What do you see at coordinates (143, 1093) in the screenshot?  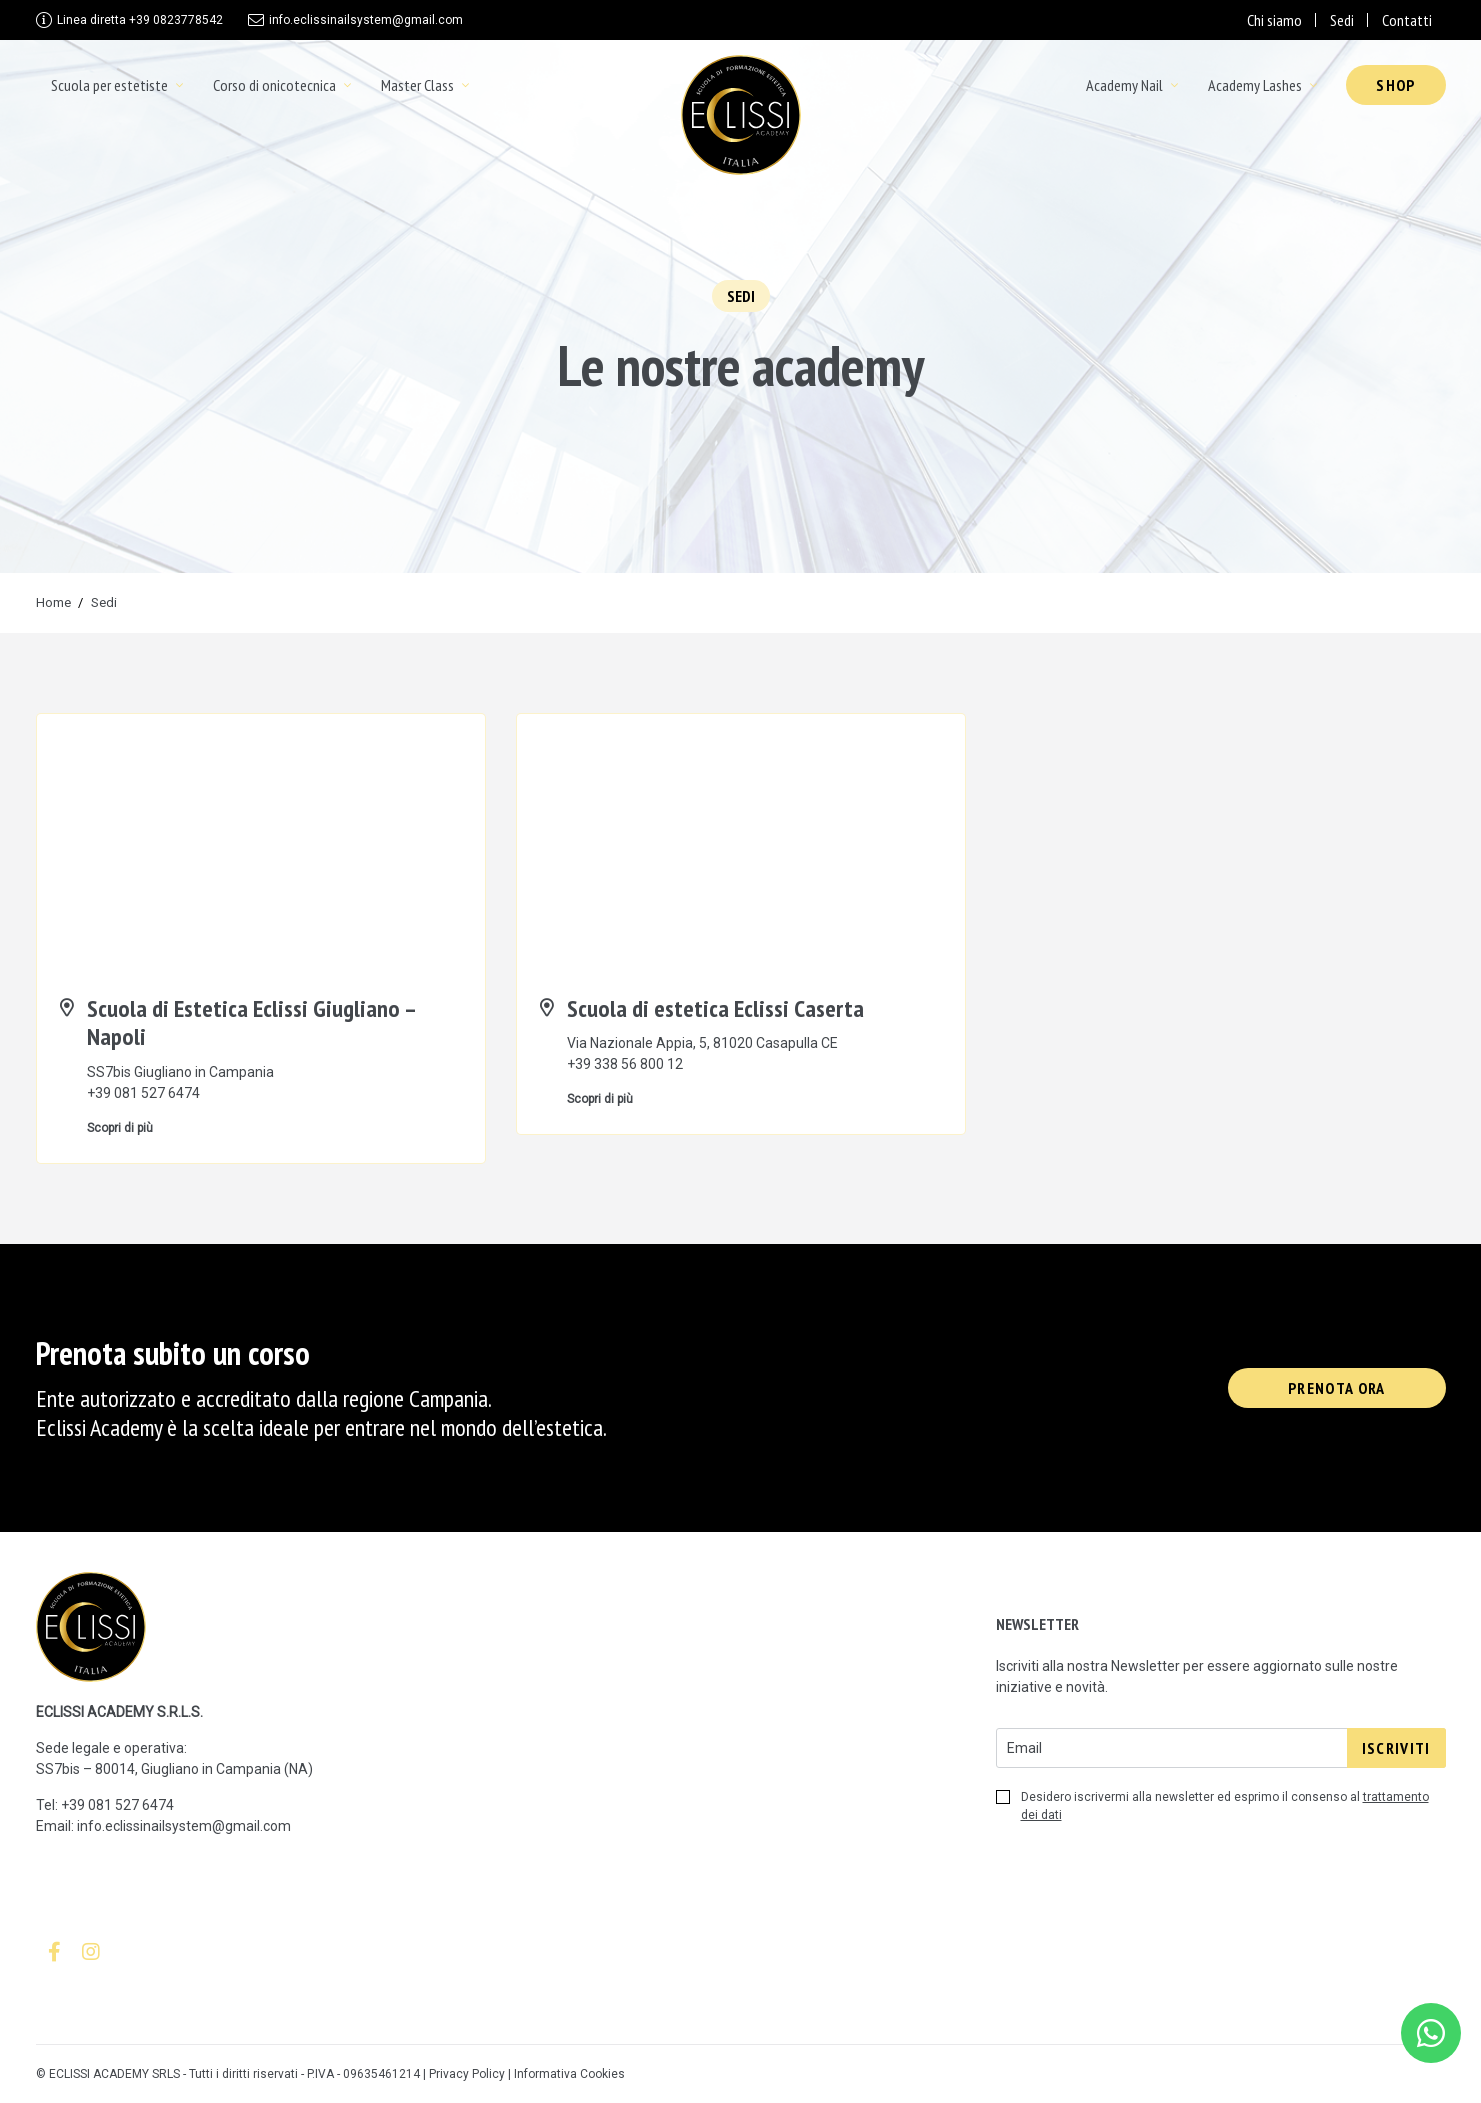 I see `+39 081 527 6474` at bounding box center [143, 1093].